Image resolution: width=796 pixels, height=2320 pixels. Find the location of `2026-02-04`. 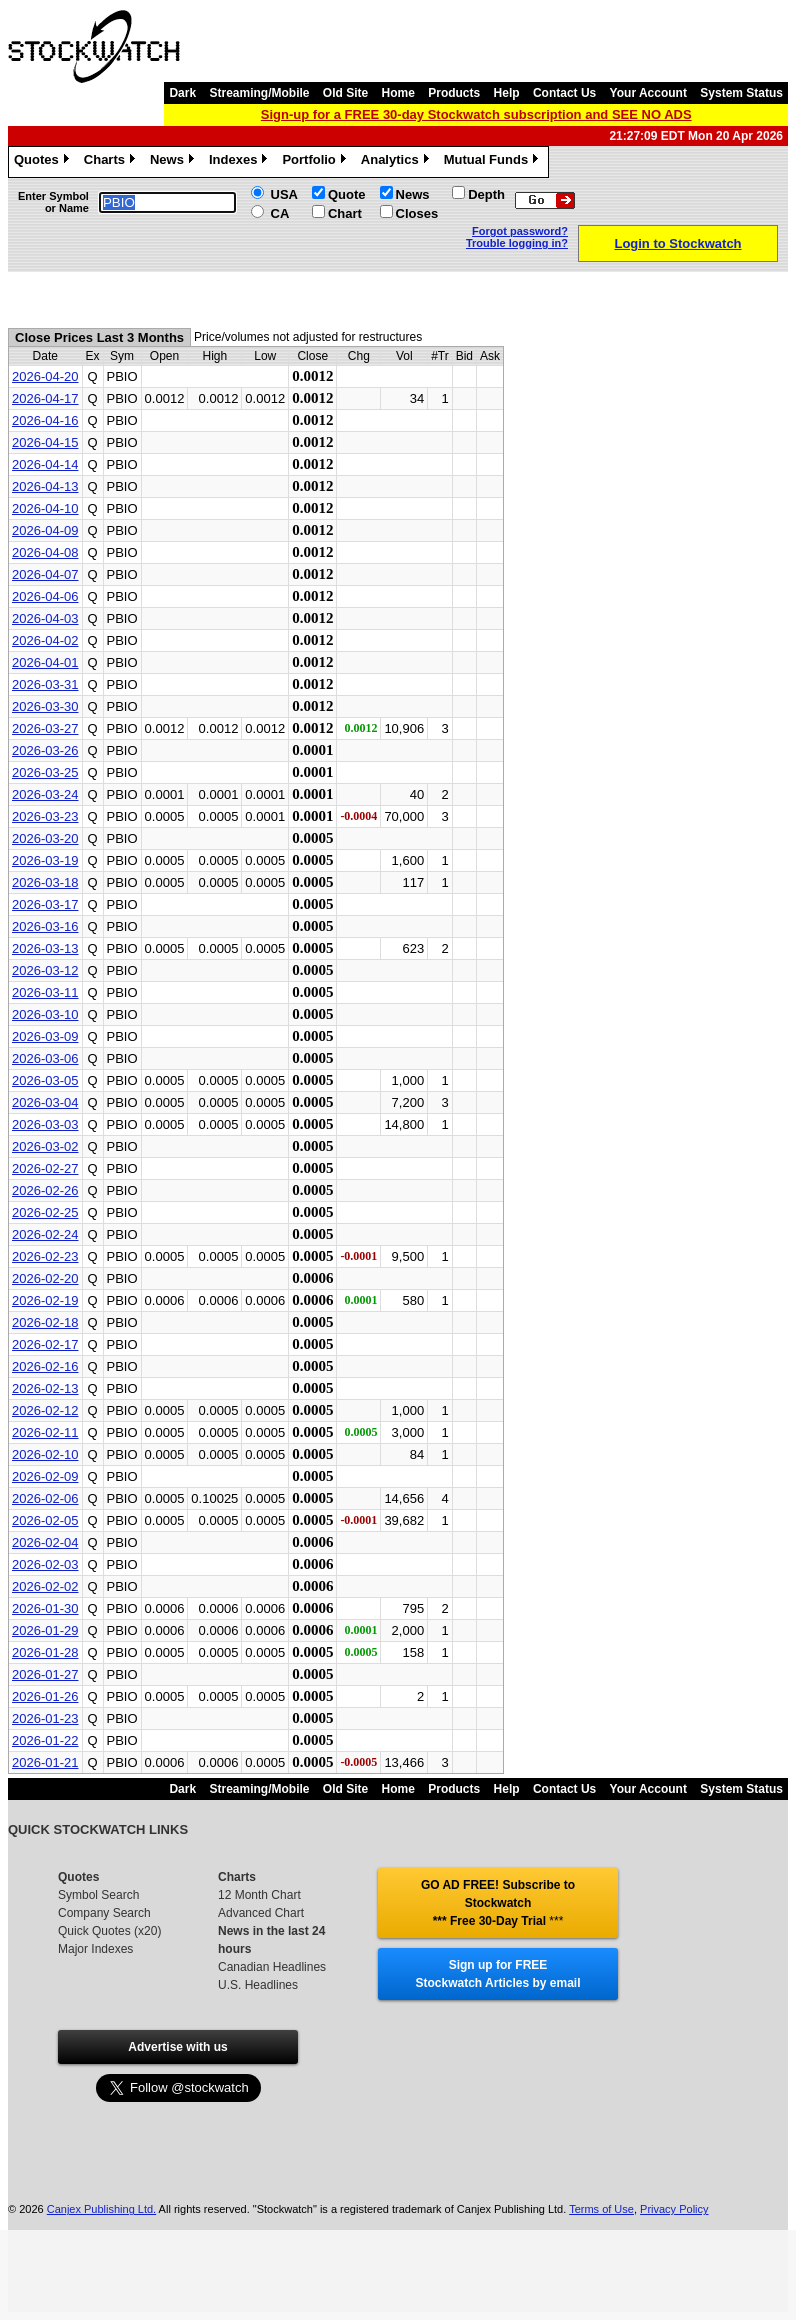

2026-02-04 is located at coordinates (45, 1542).